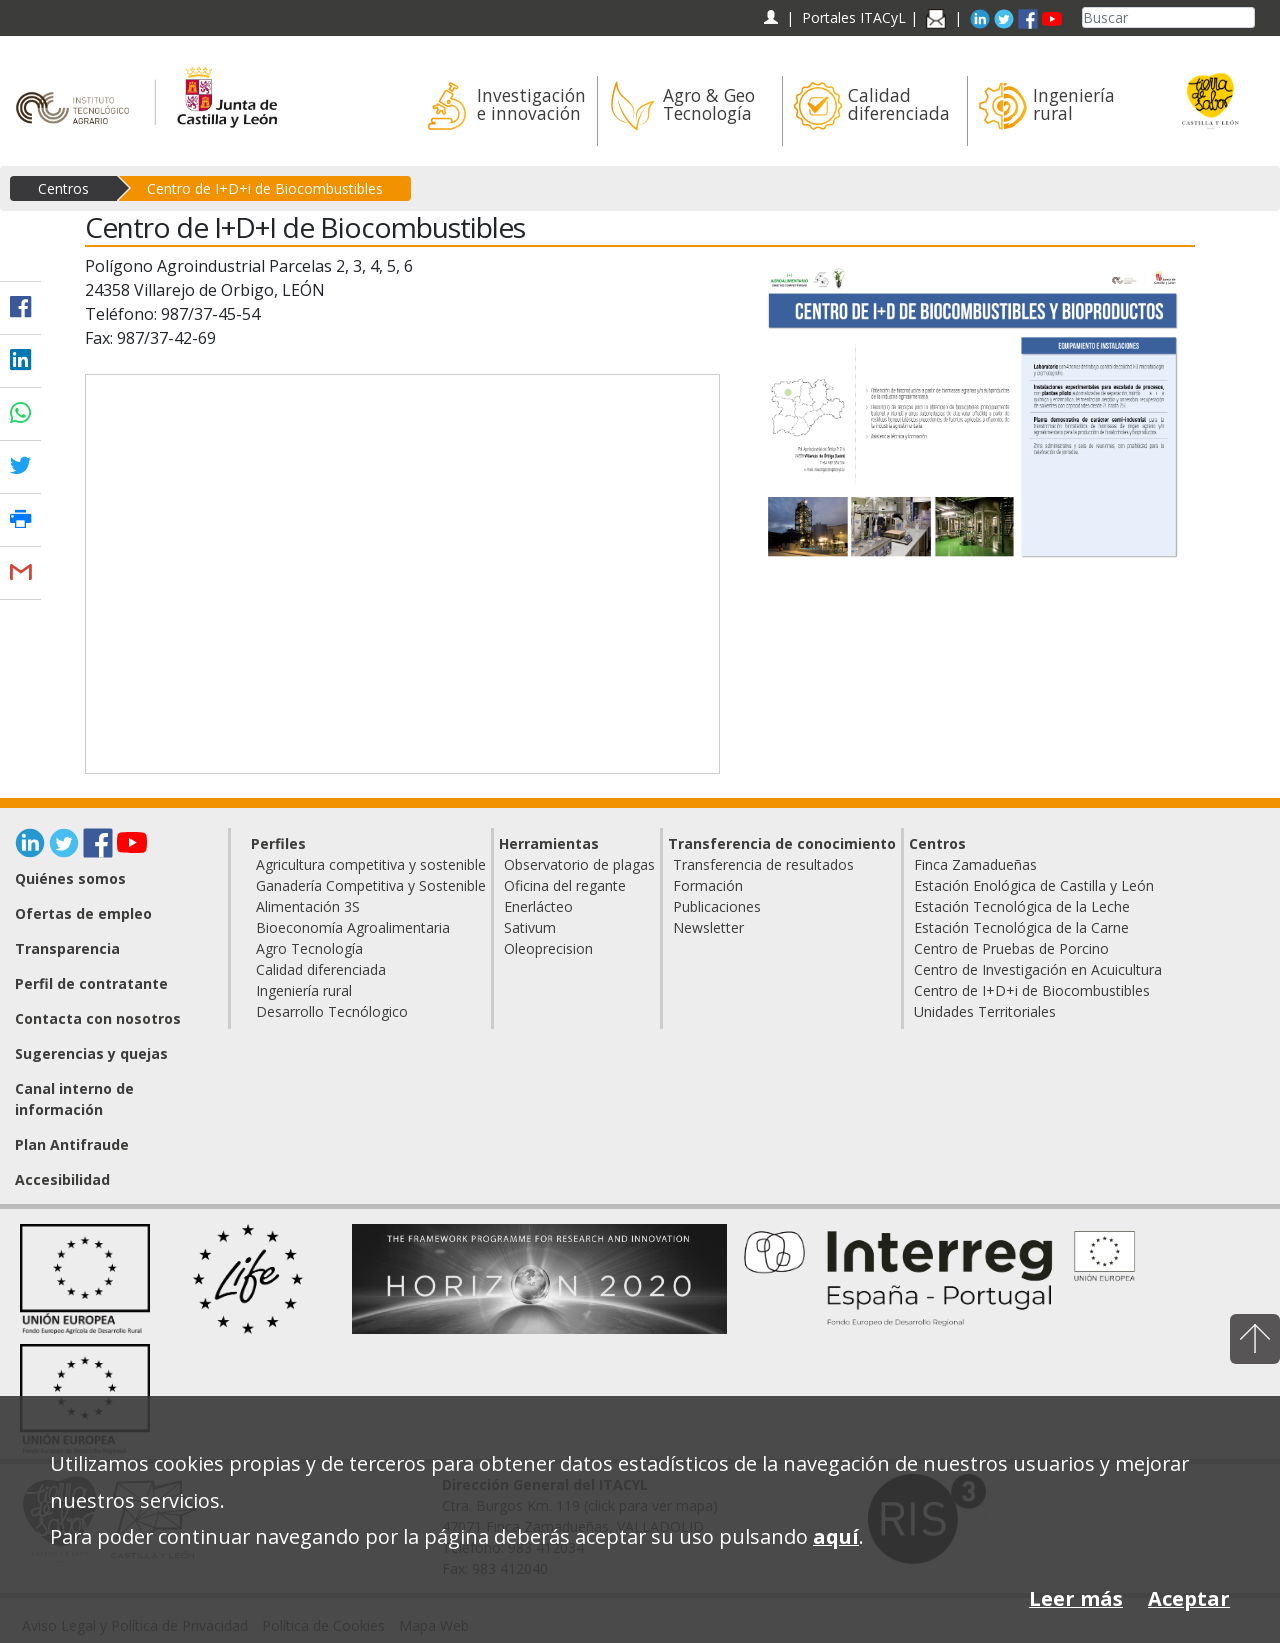 This screenshot has width=1280, height=1643. Describe the element at coordinates (708, 885) in the screenshot. I see `Formación` at that location.